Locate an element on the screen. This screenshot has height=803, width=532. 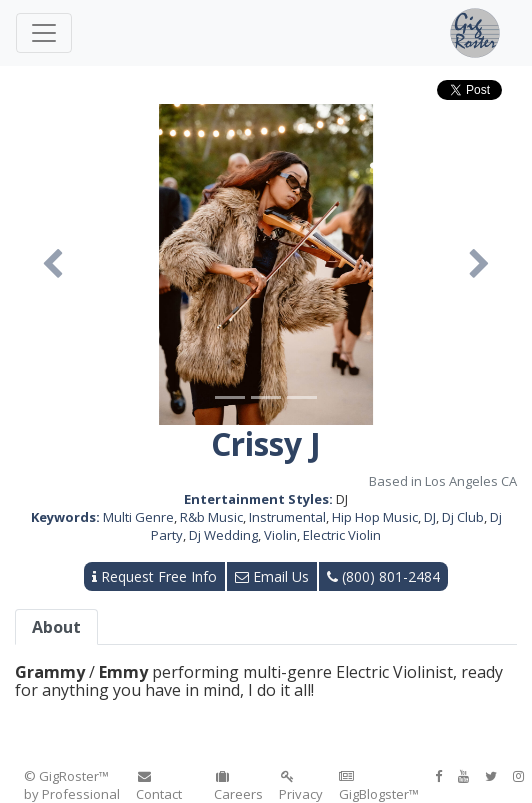
[button] is located at coordinates (52, 264).